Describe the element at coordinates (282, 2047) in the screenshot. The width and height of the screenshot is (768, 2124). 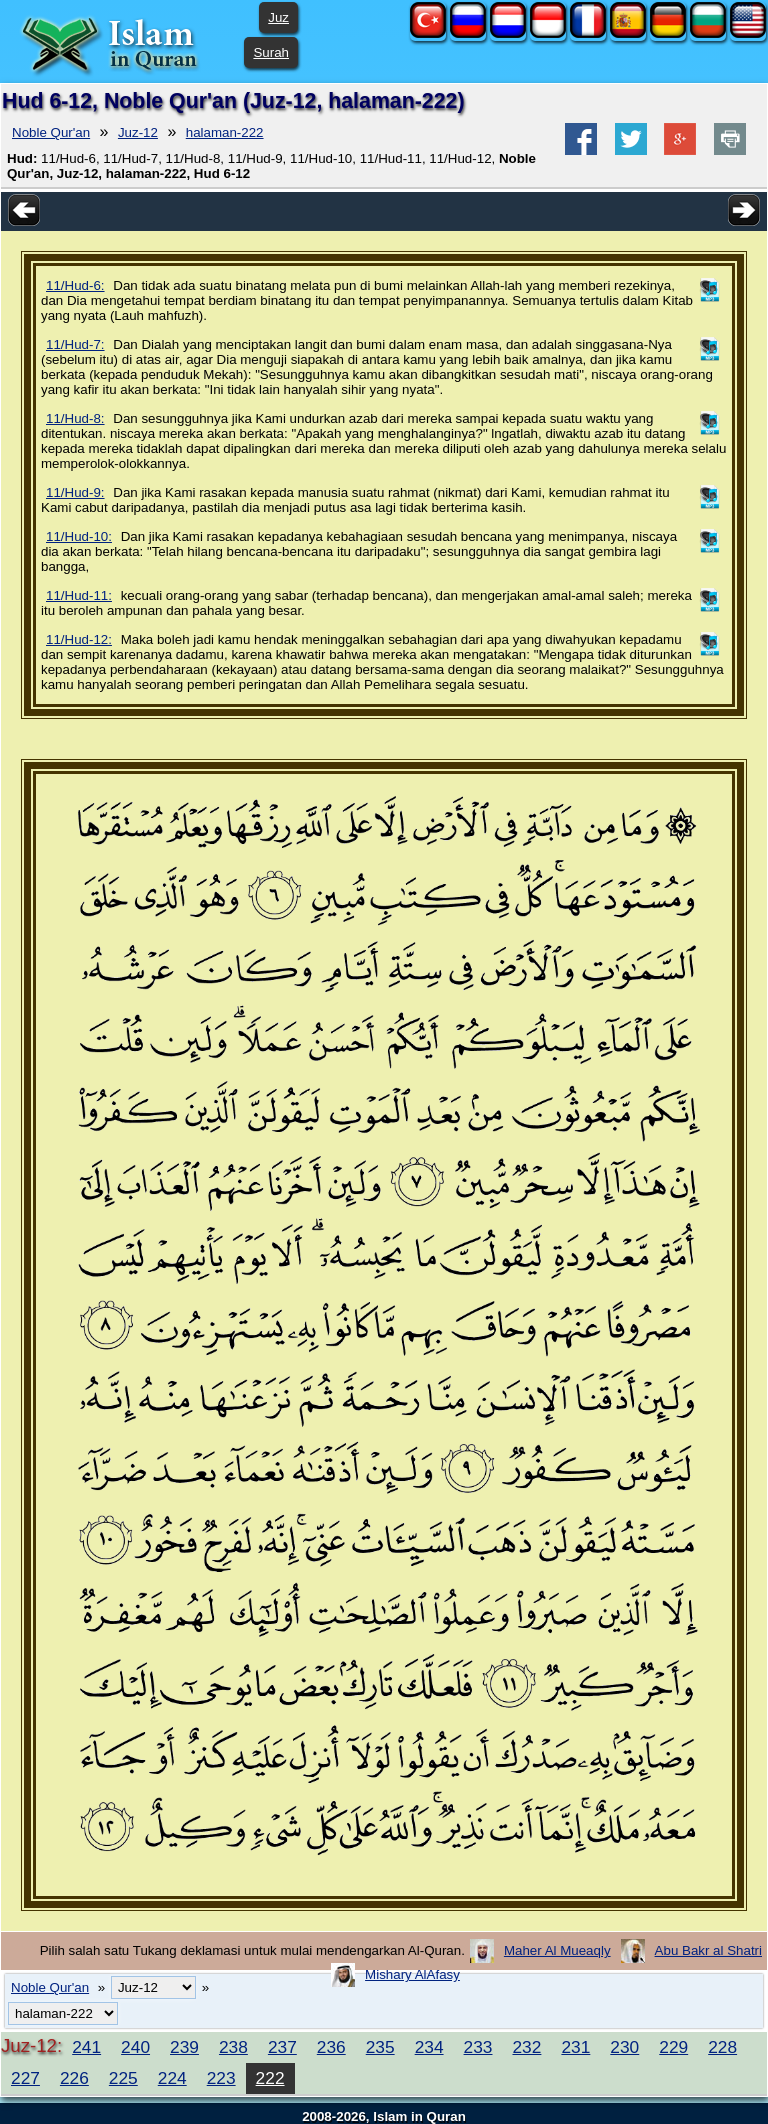
I see `237` at that location.